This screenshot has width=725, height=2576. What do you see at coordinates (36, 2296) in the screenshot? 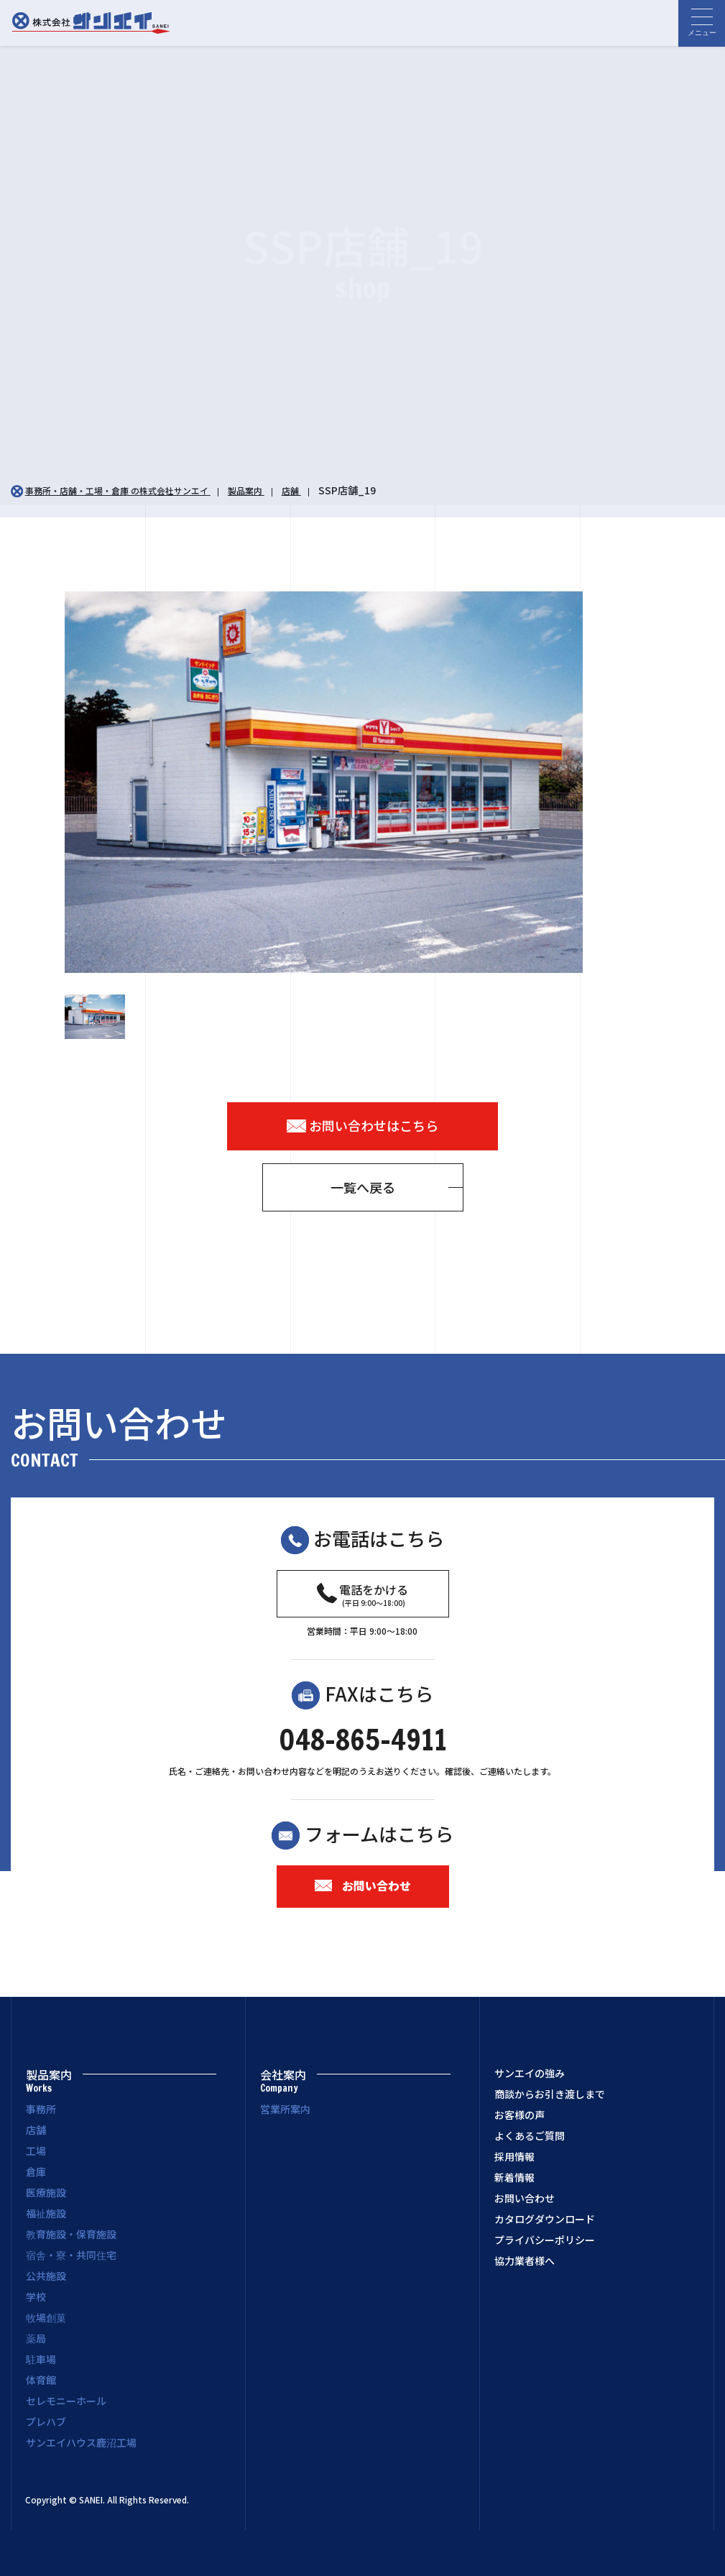
I see `学校` at bounding box center [36, 2296].